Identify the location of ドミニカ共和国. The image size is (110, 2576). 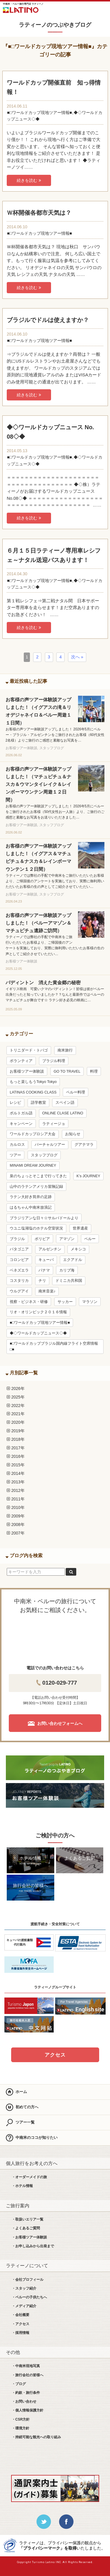
(68, 1281).